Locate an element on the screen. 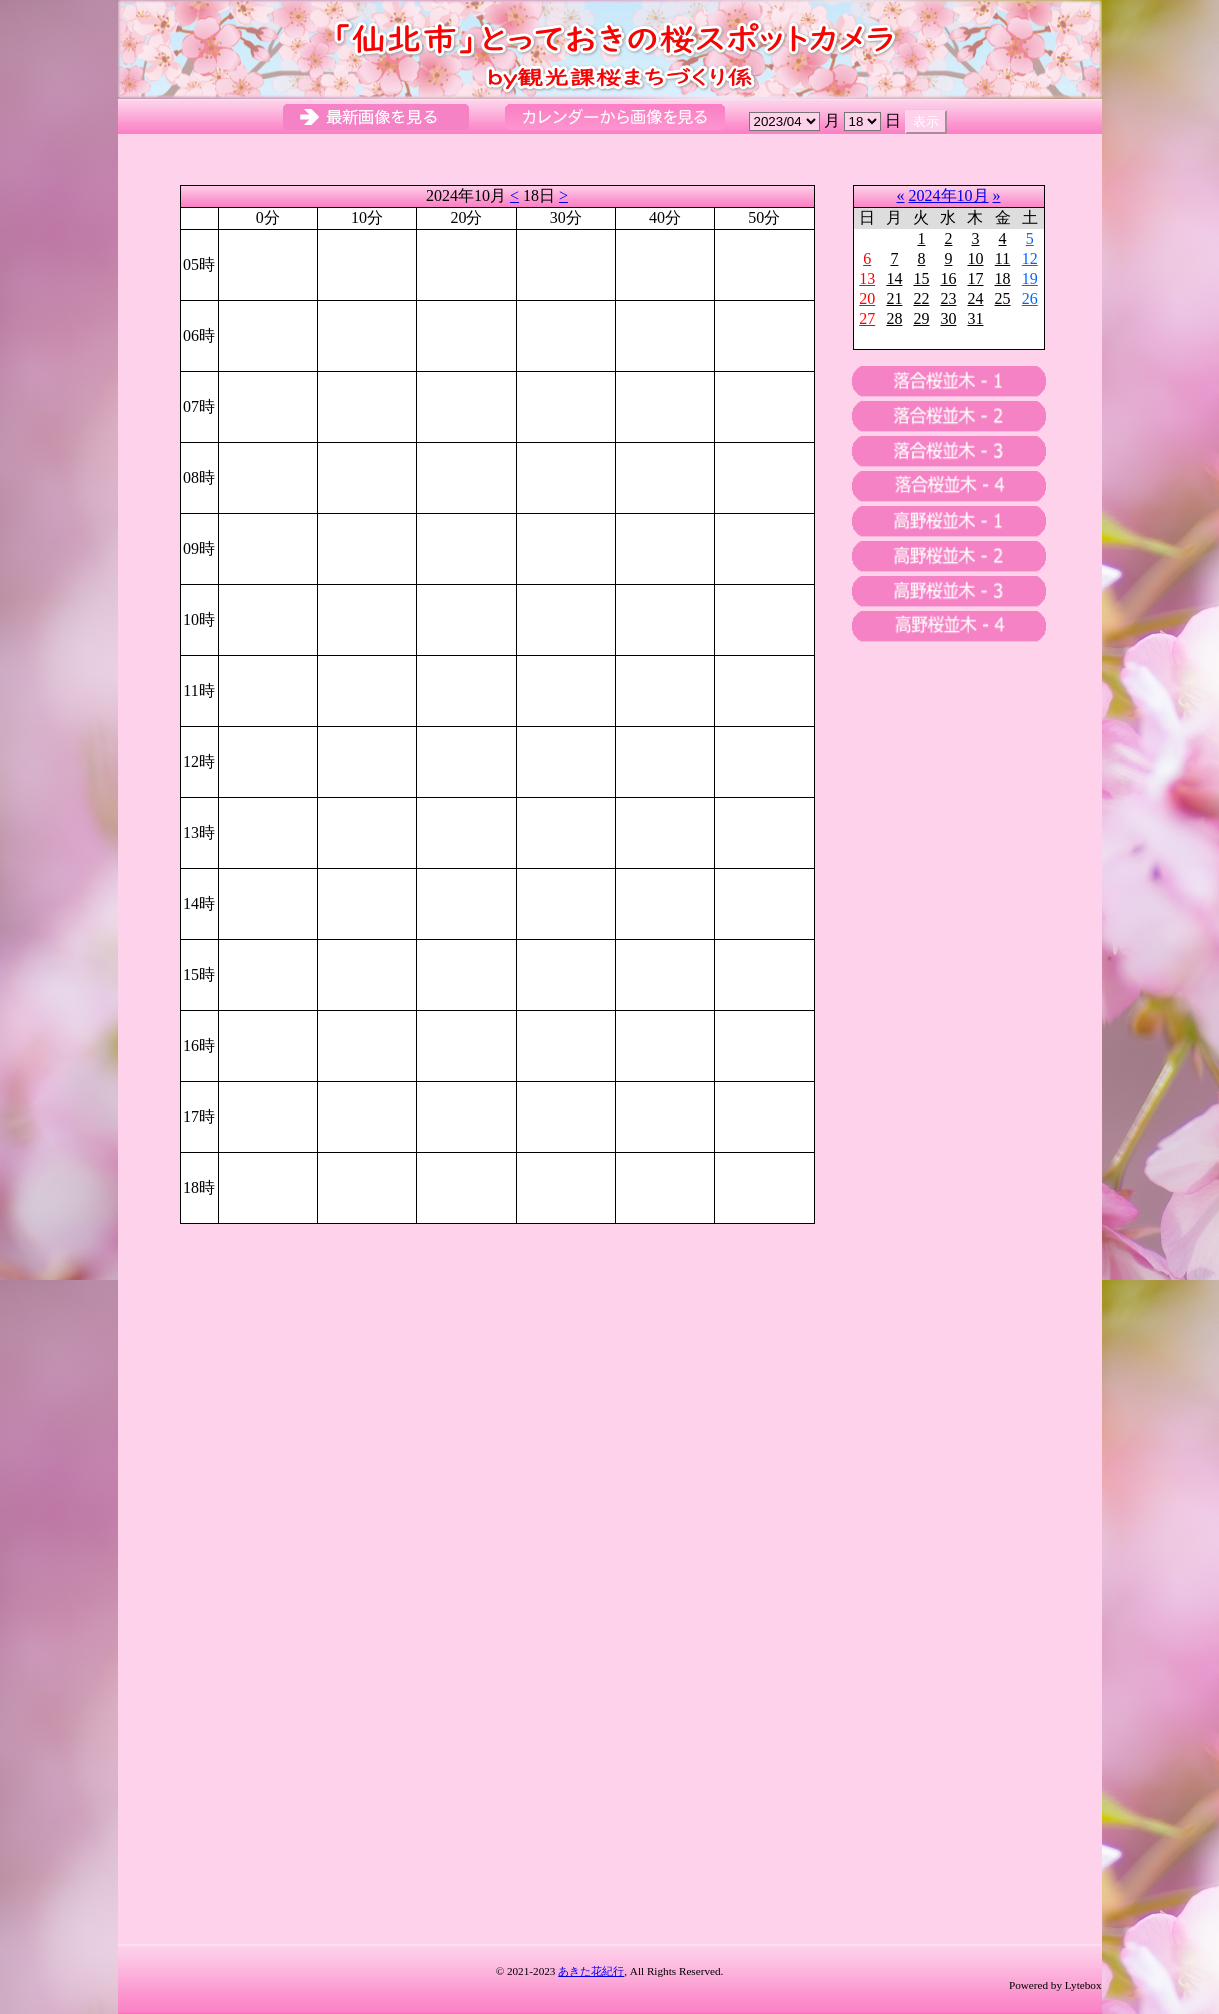  14 is located at coordinates (894, 278).